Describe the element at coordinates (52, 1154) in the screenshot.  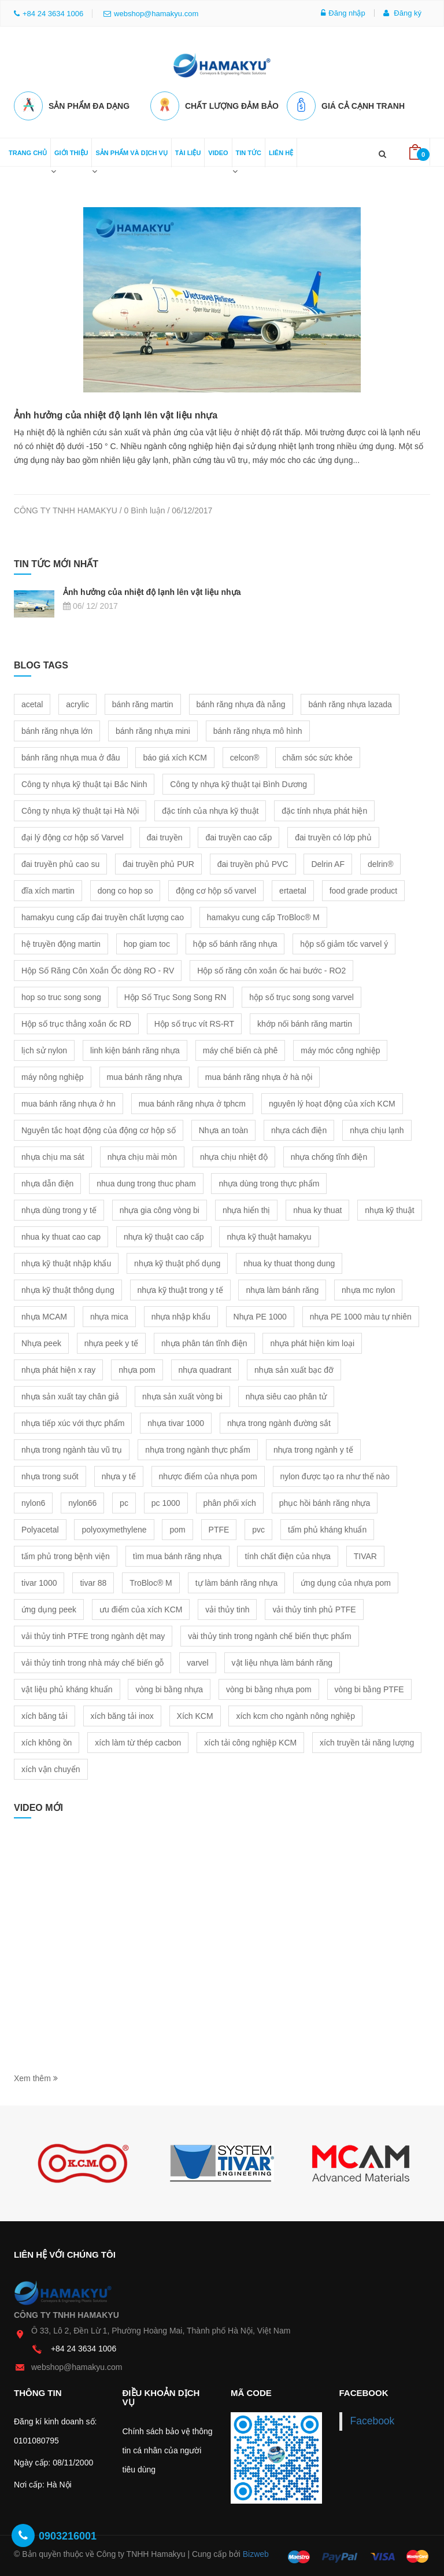
I see `nhựa chịu ma sát` at that location.